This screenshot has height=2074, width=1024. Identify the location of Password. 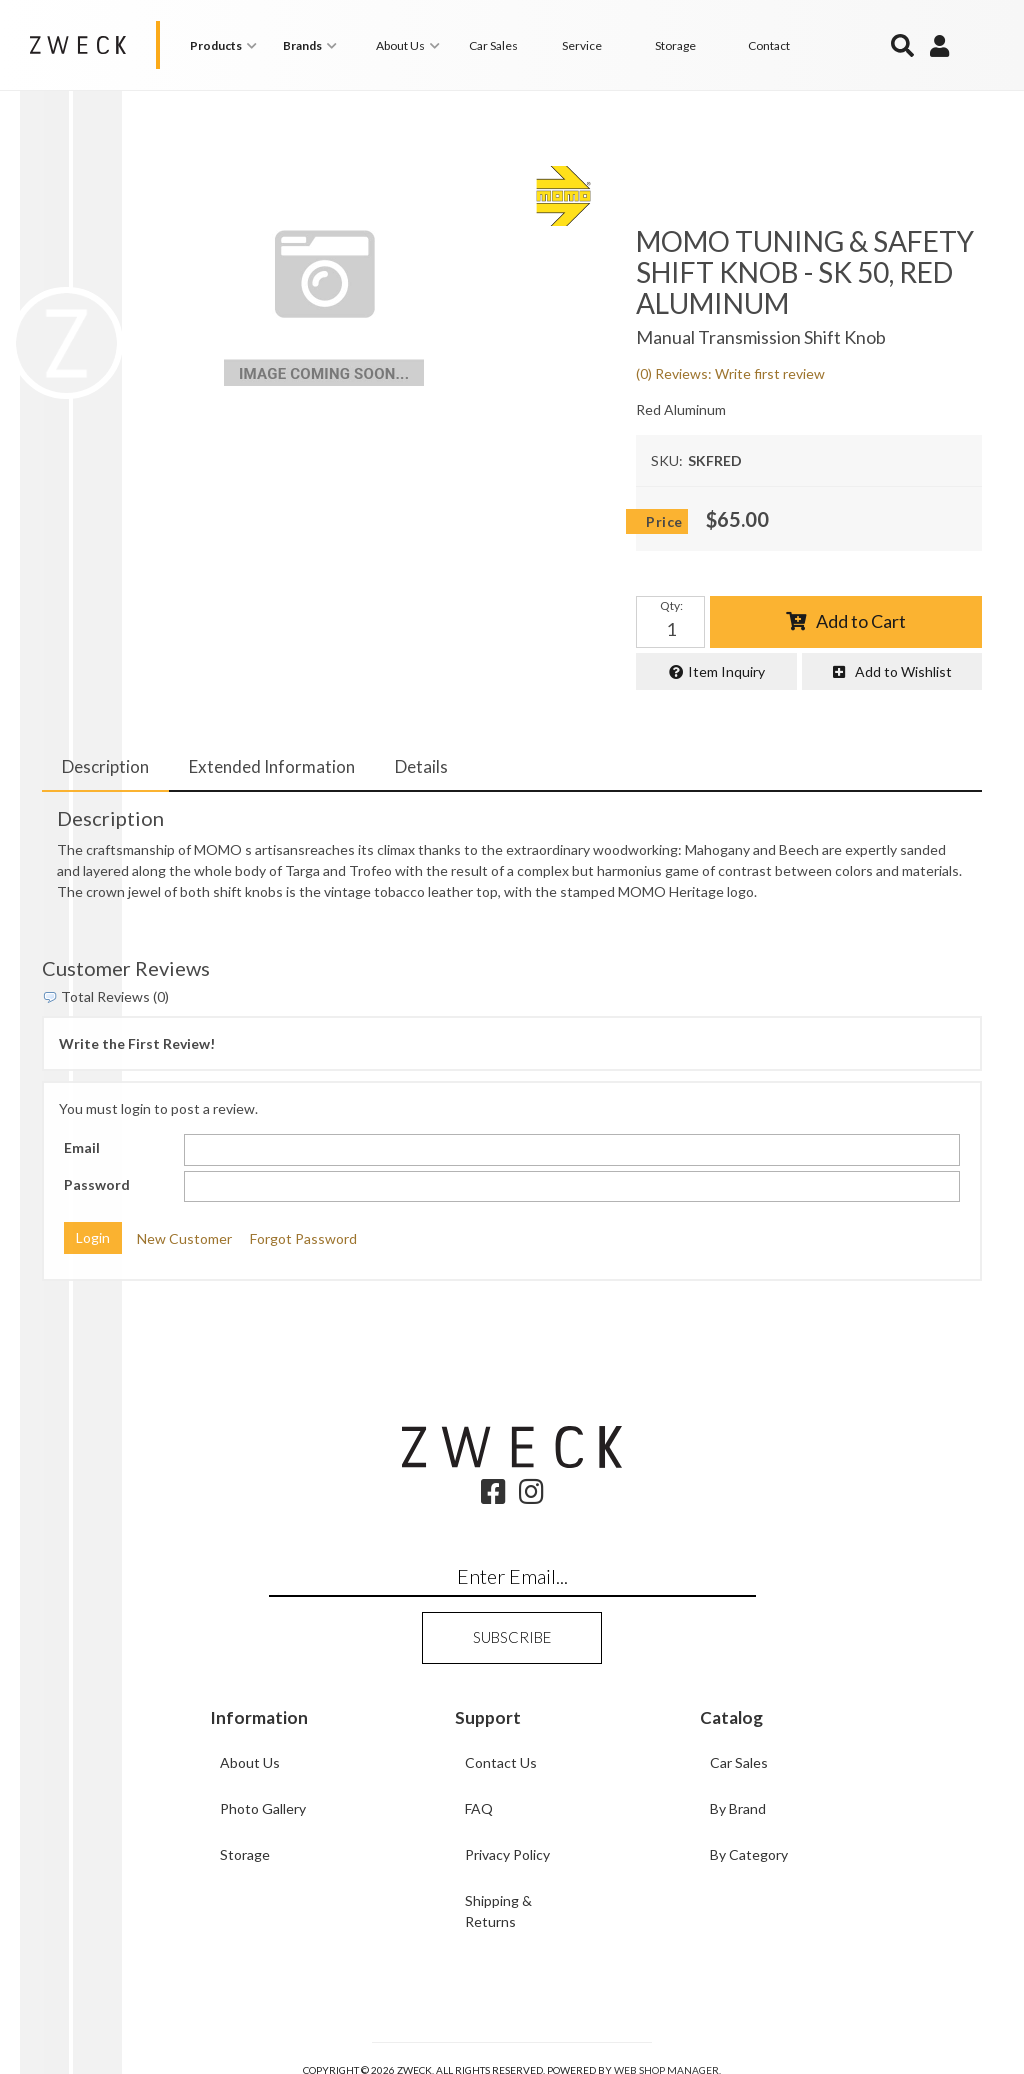
(97, 1184).